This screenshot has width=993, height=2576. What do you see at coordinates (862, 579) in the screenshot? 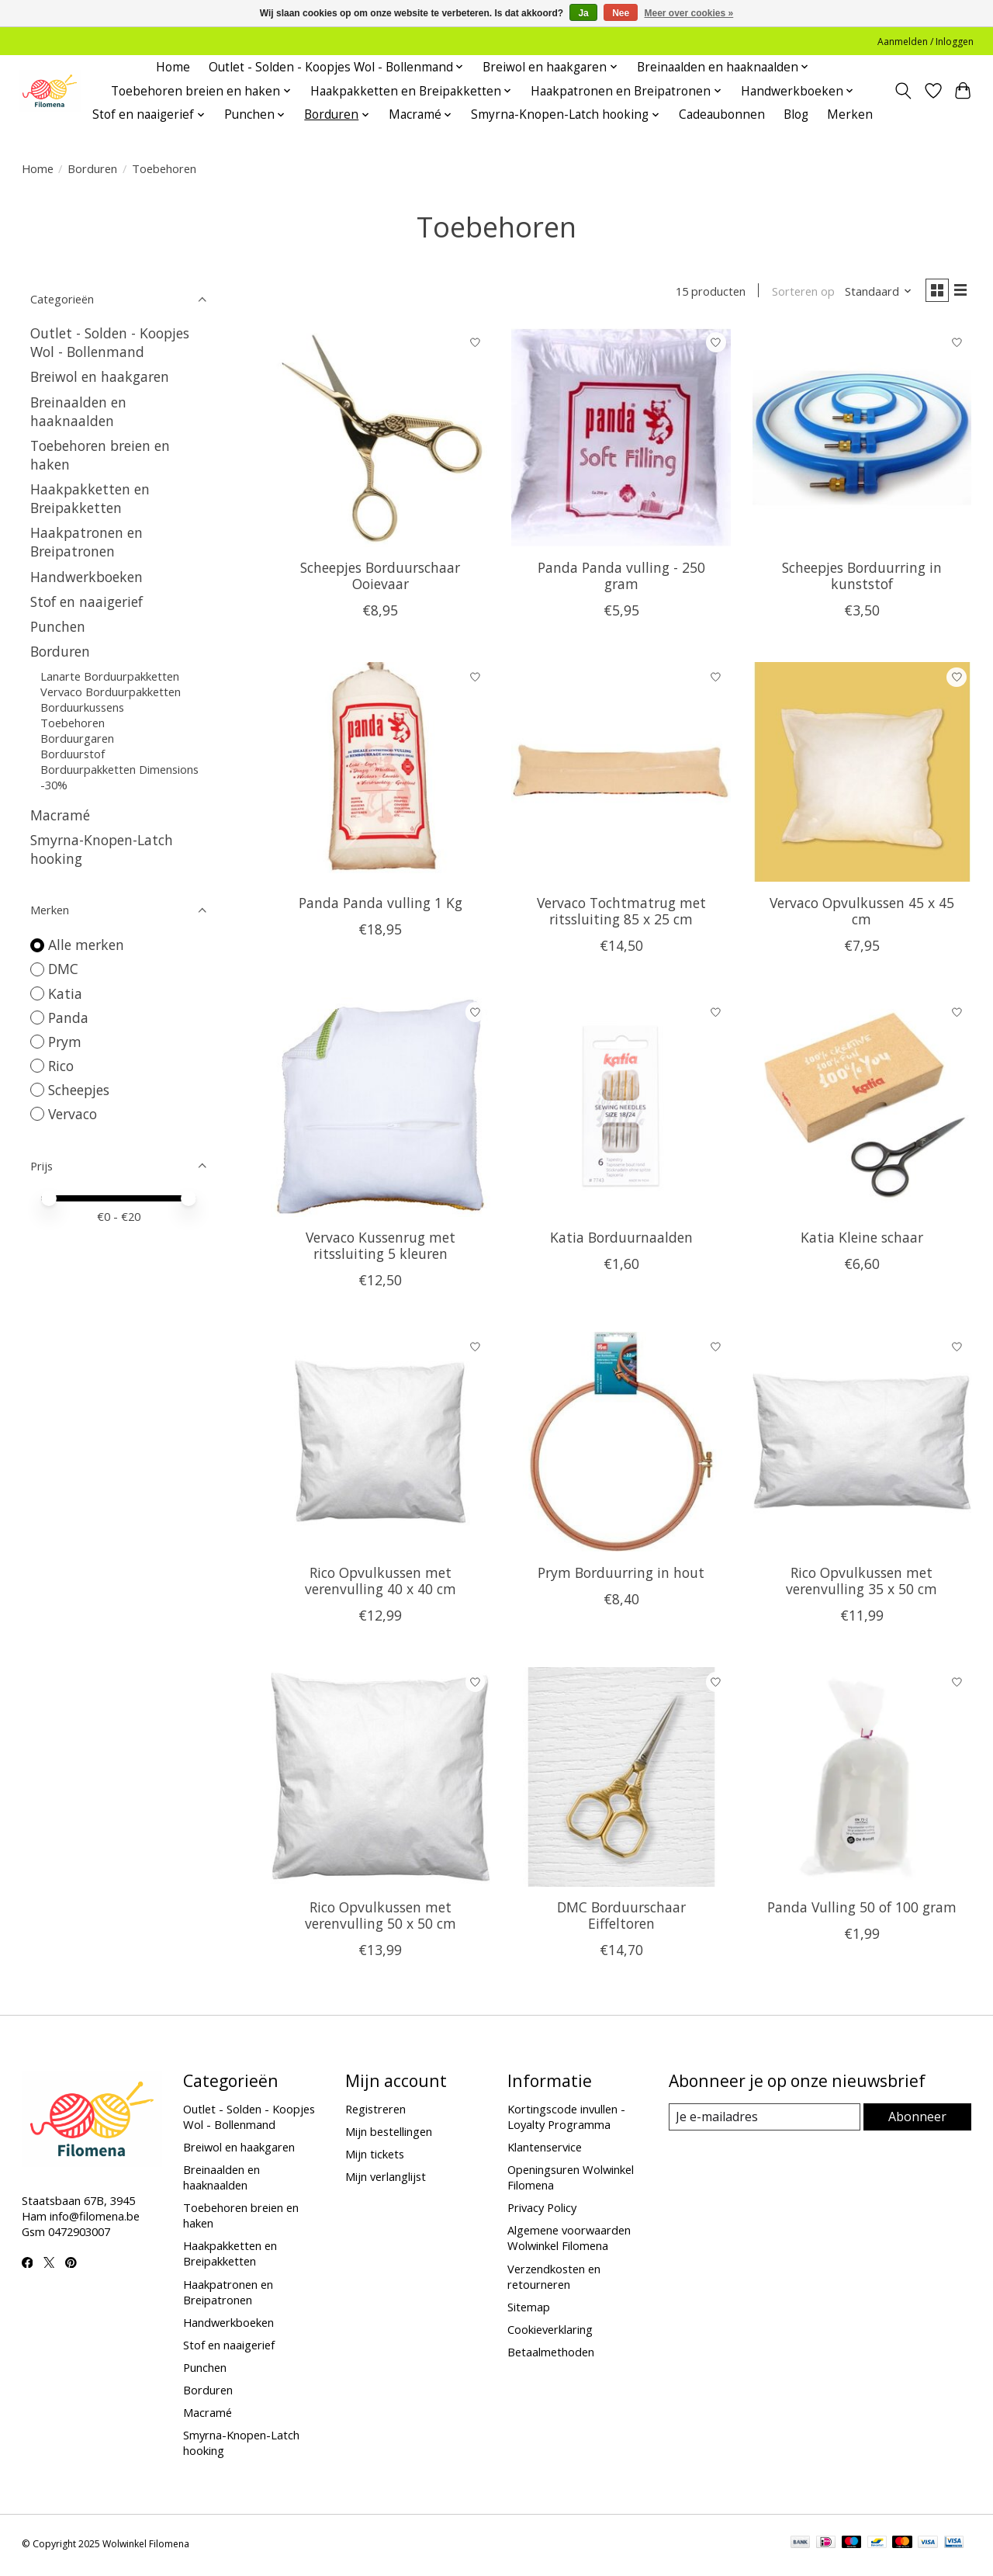
I see `Scheepjes Borduurring in kunststof` at bounding box center [862, 579].